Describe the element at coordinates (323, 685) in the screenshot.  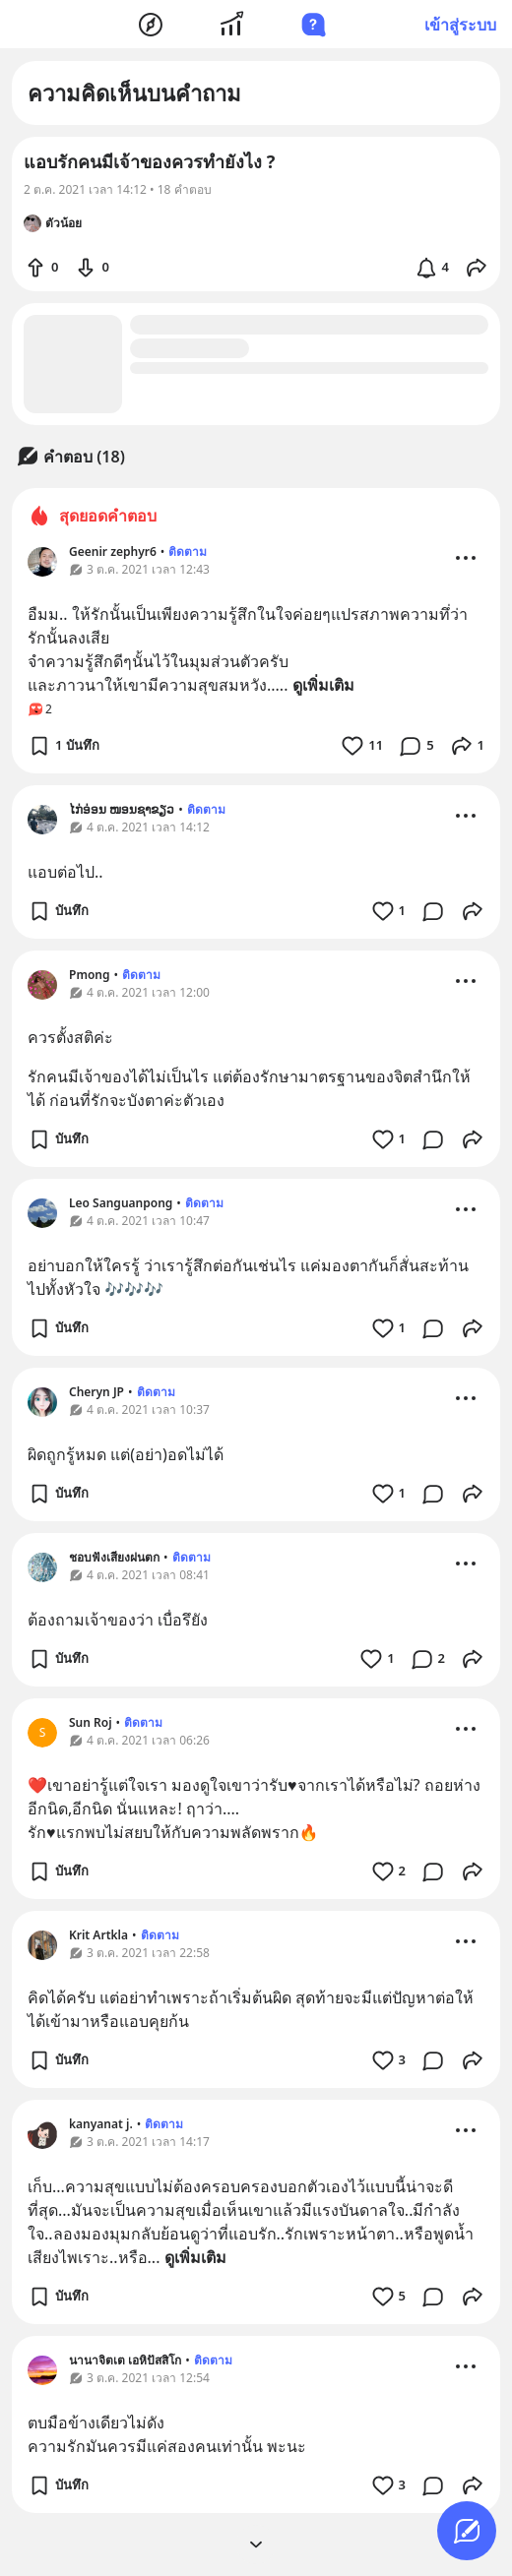
I see `ดูเพิ่มเติม` at that location.